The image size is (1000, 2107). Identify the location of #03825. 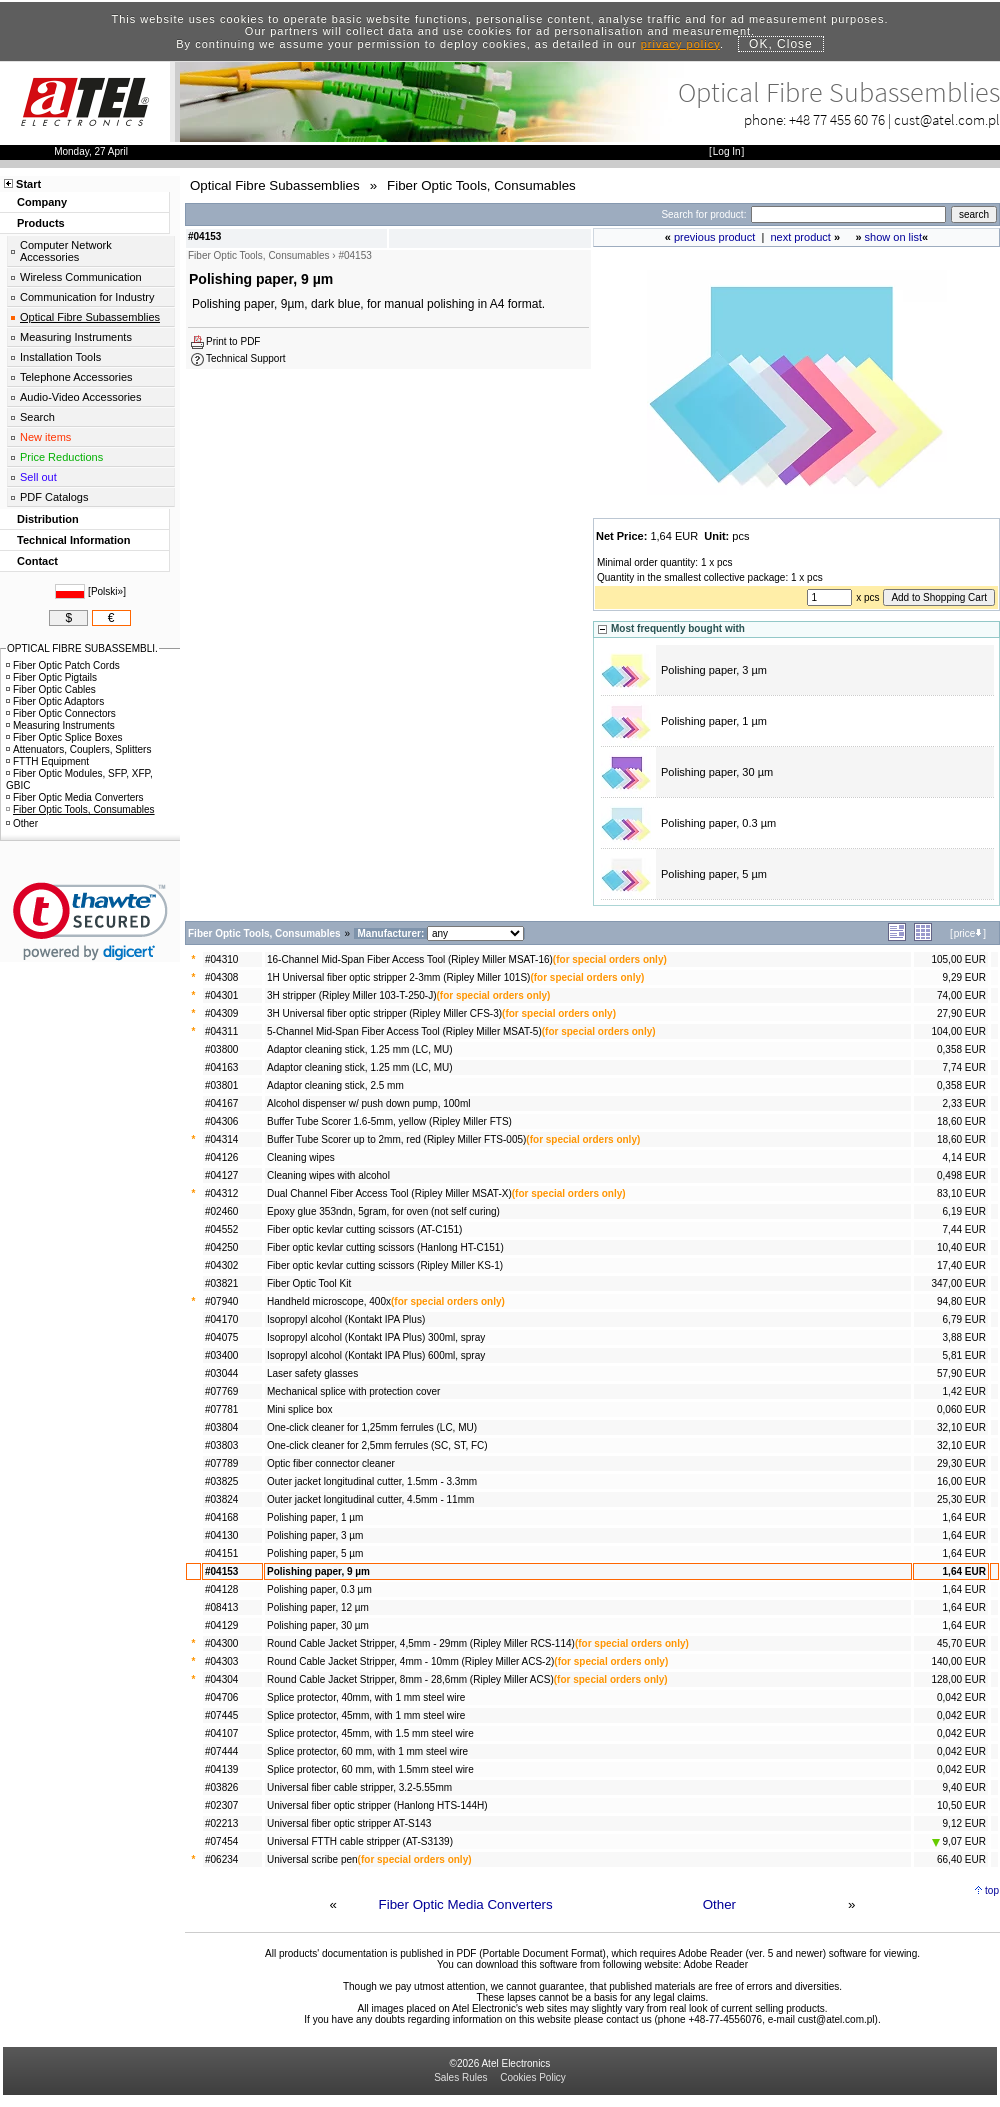
(221, 1481).